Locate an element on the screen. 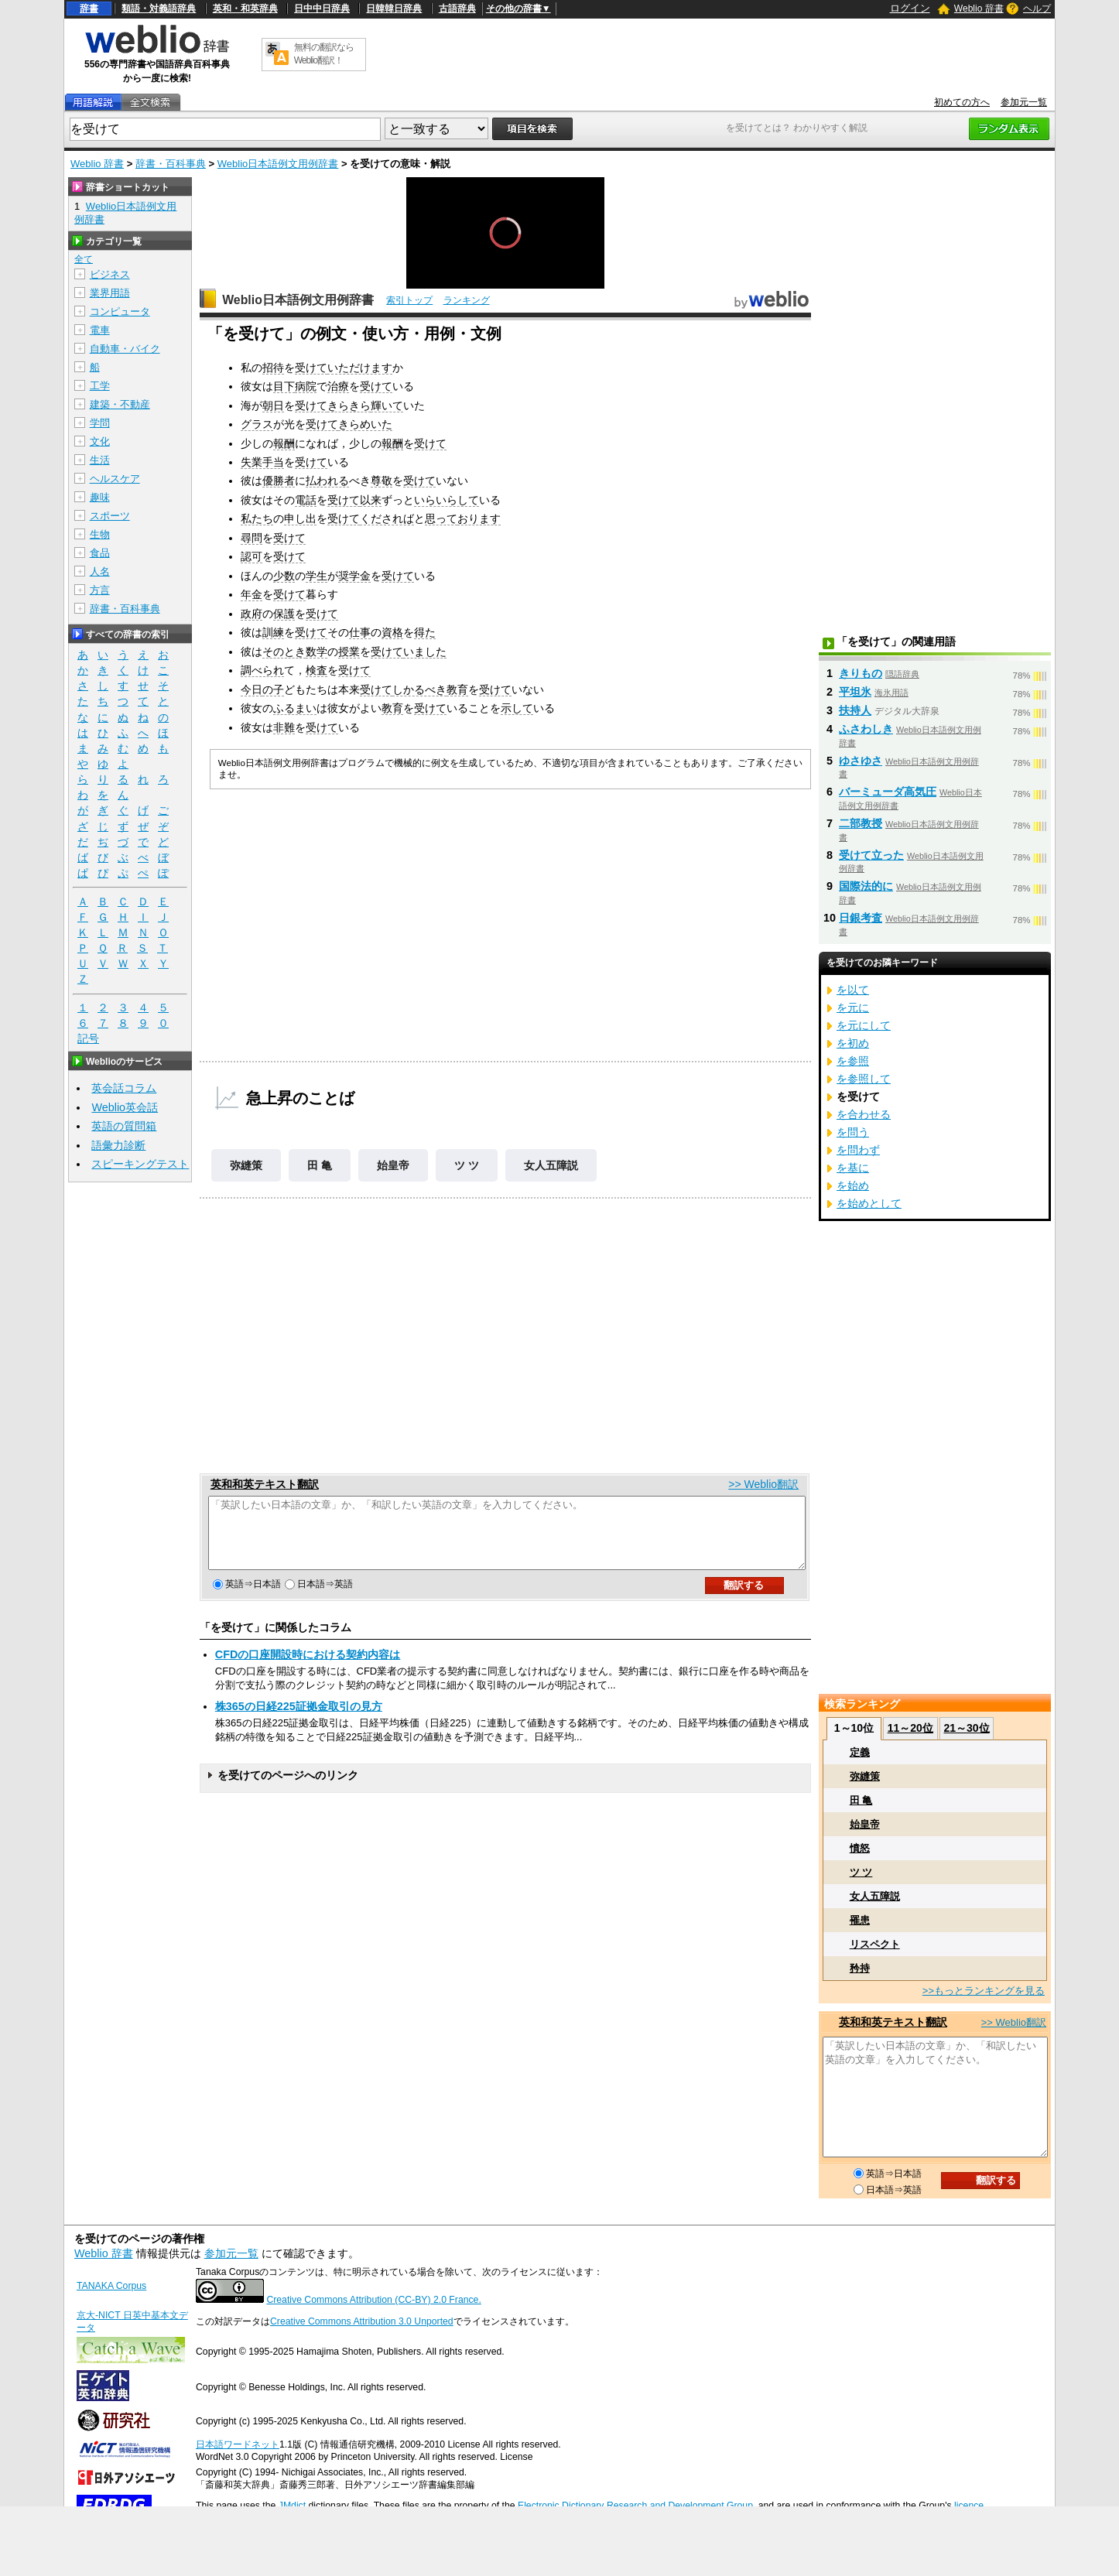 This screenshot has height=2576, width=1119. 食品 is located at coordinates (100, 553).